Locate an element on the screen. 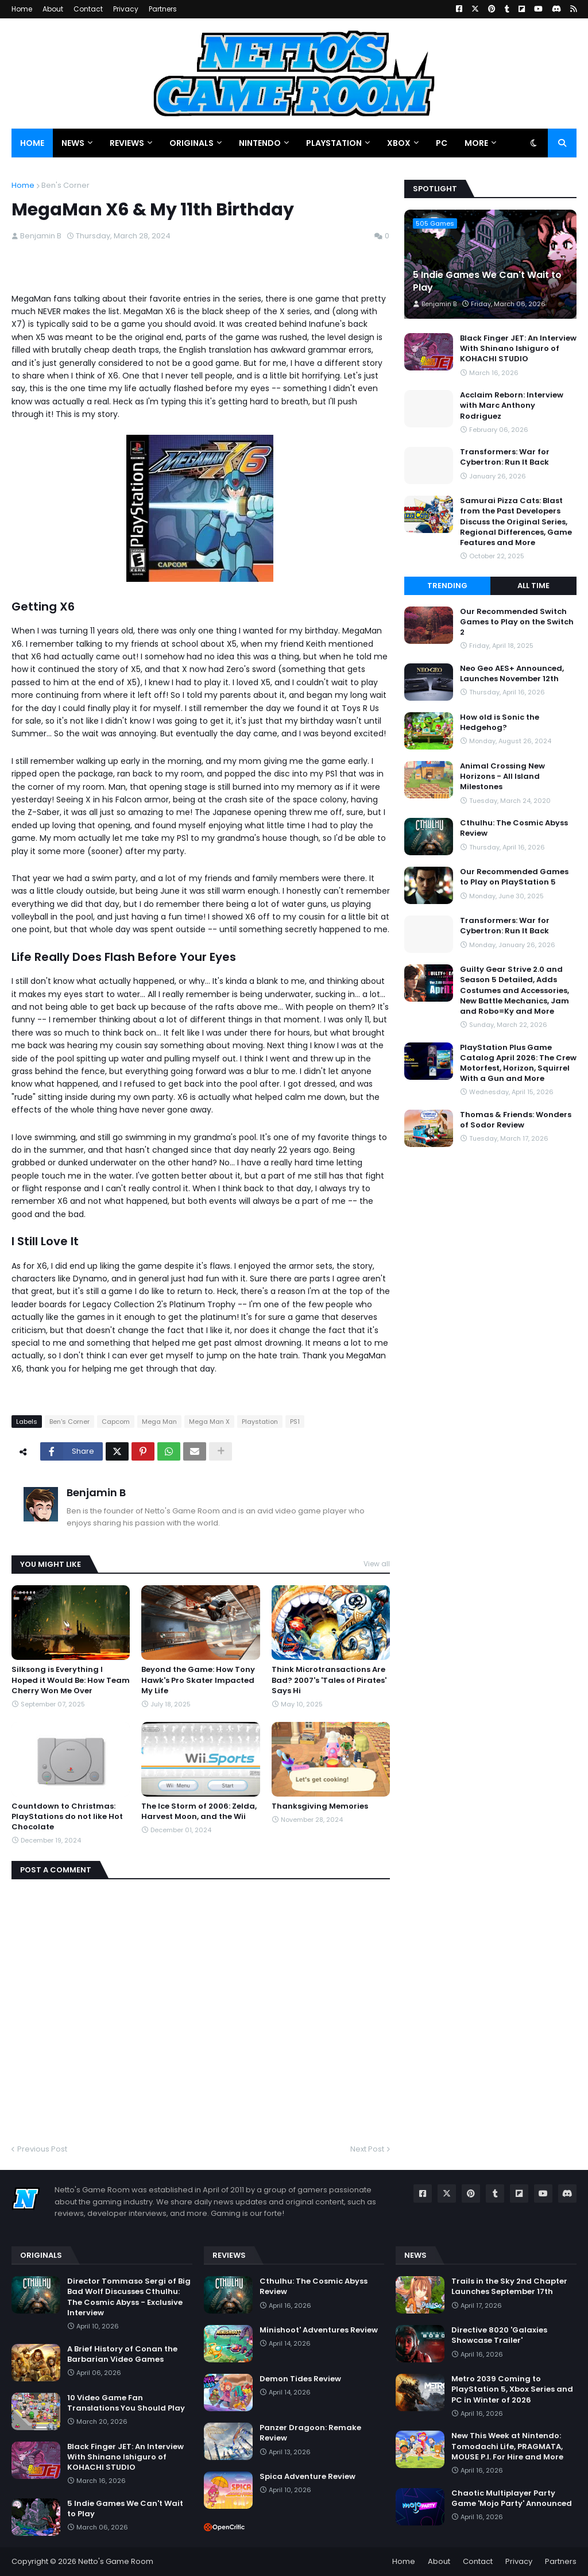 The image size is (588, 2576). Reviews [menuitem] is located at coordinates (127, 143).